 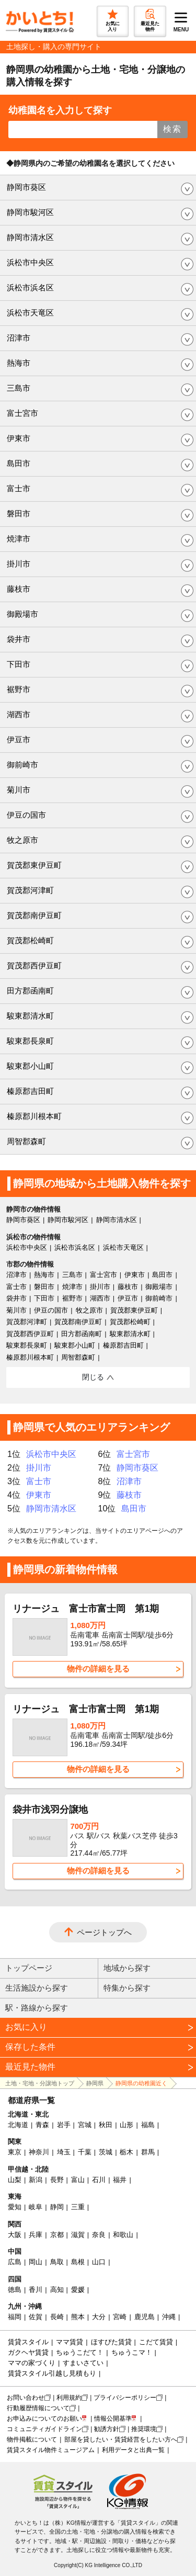 What do you see at coordinates (18, 438) in the screenshot?
I see `伊東市` at bounding box center [18, 438].